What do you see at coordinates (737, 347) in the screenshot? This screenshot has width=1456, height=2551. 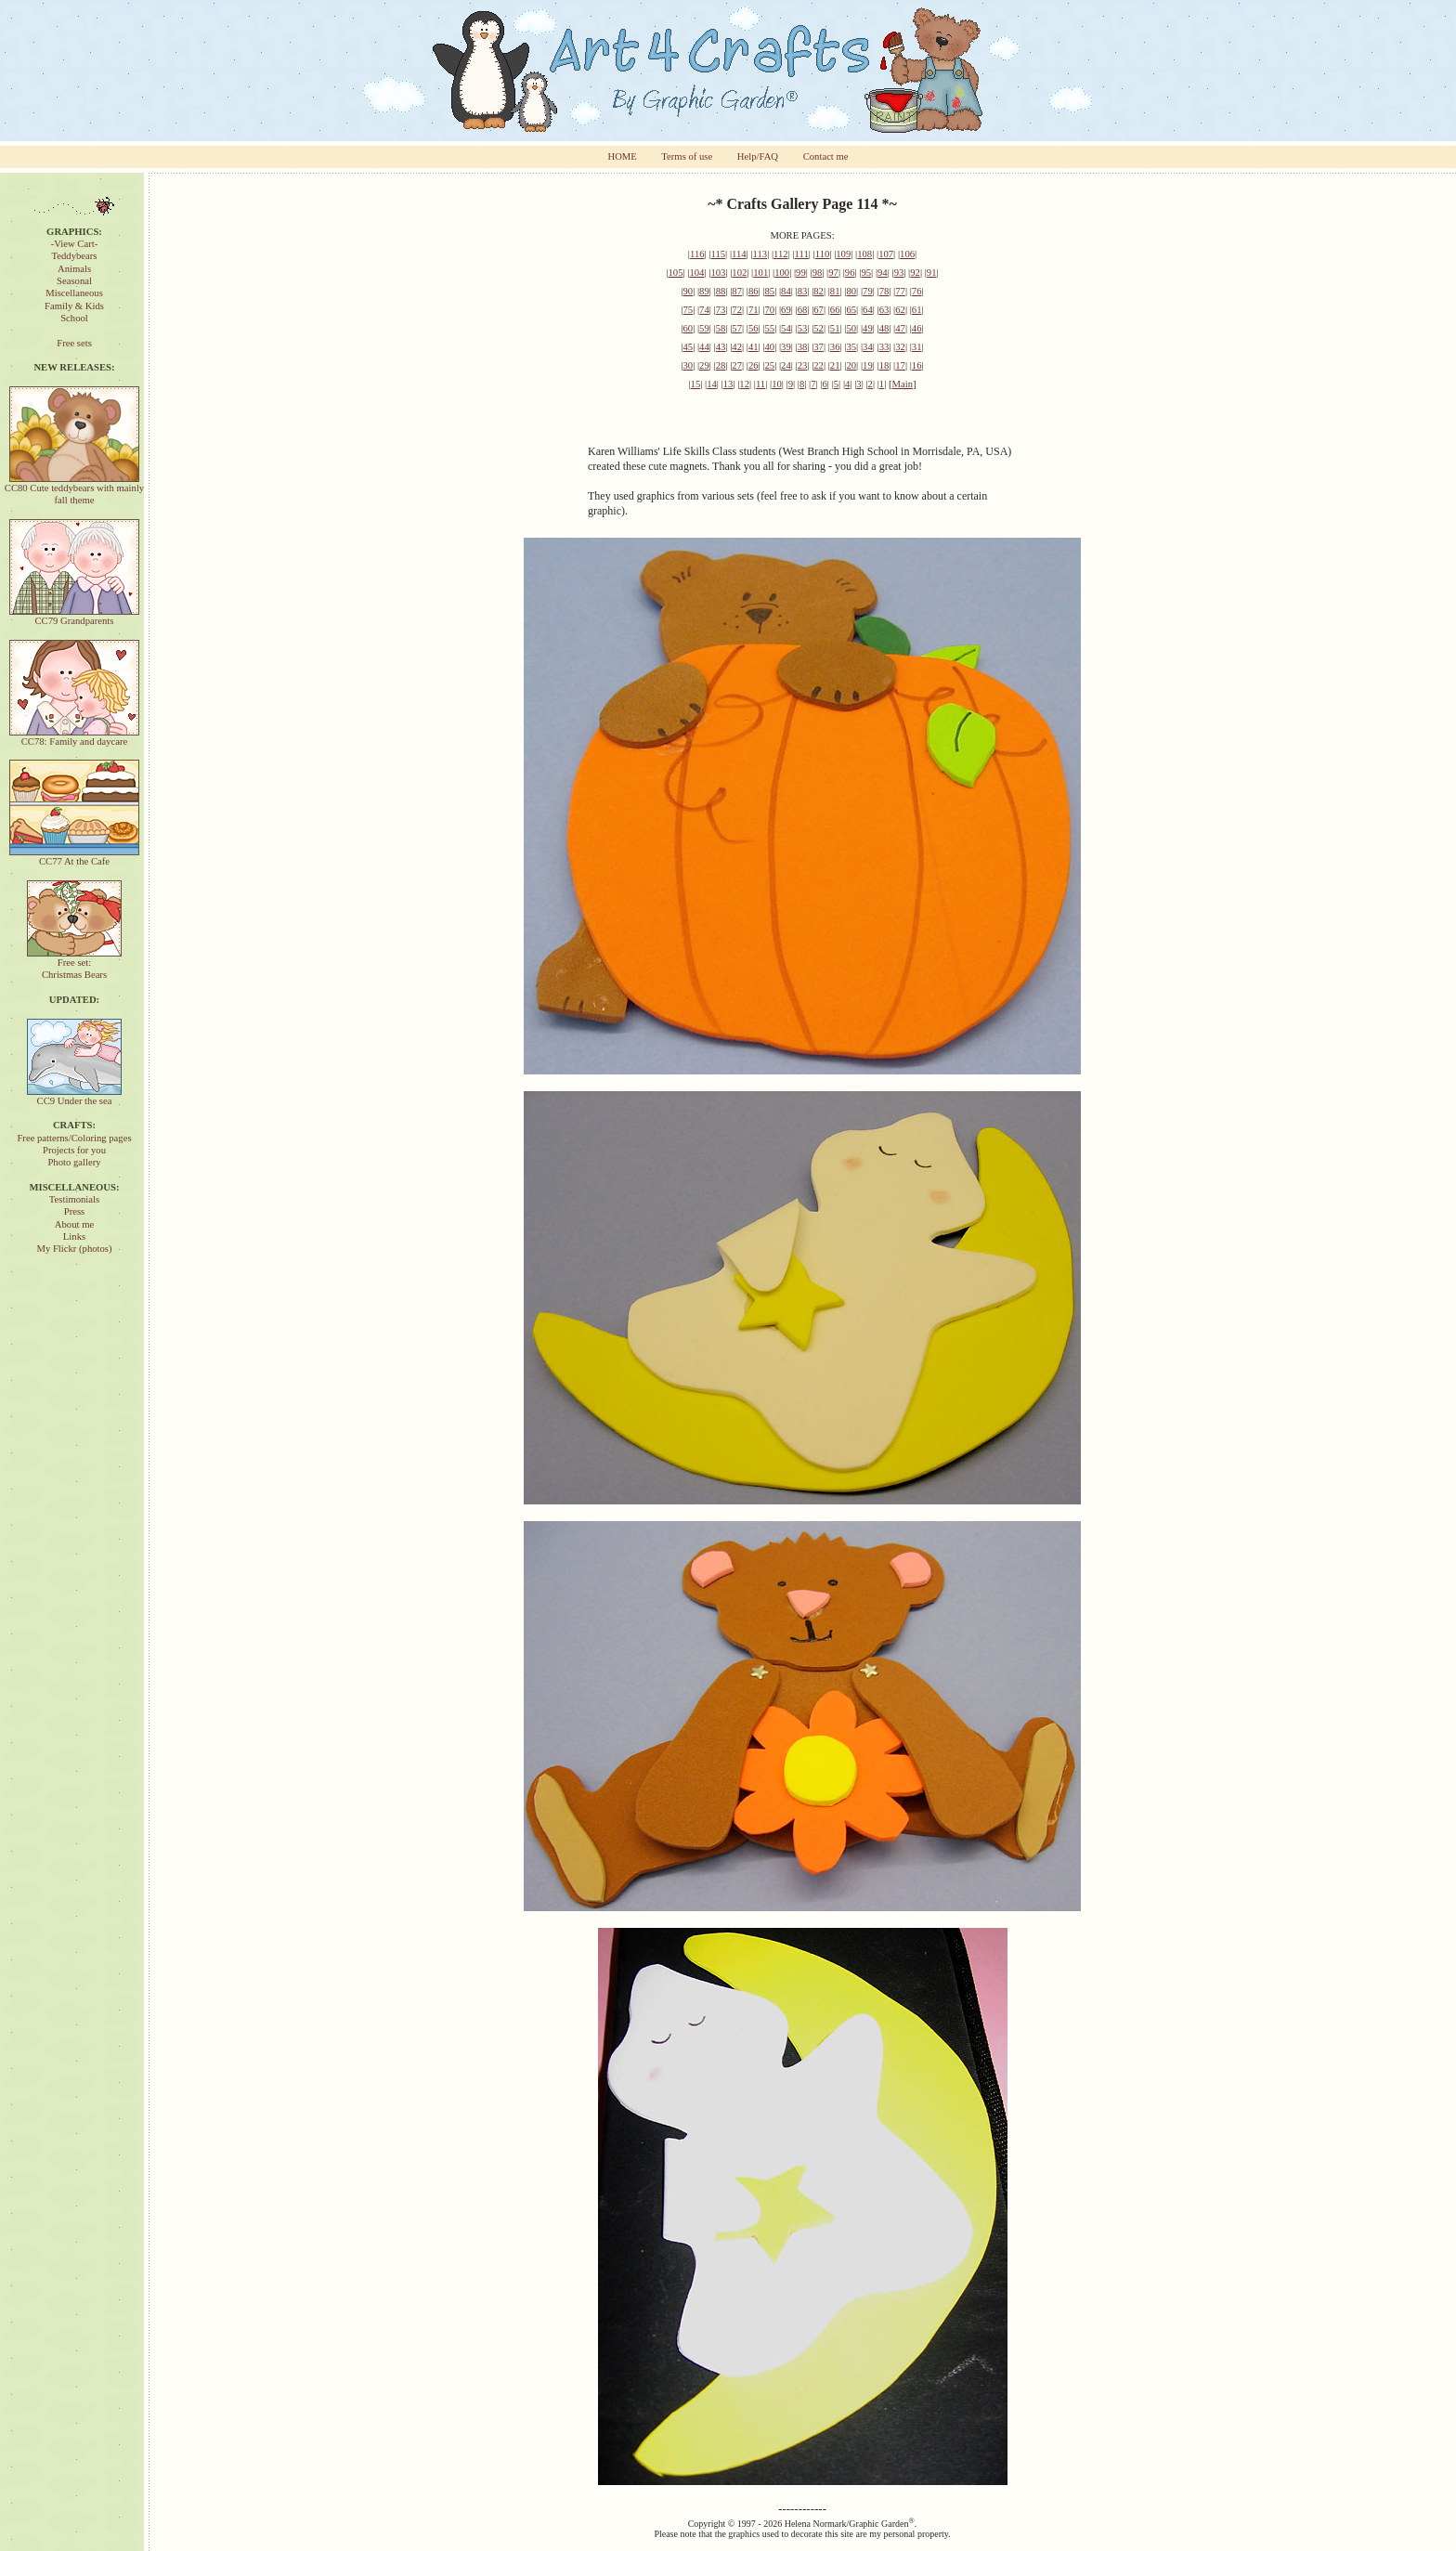 I see `42` at bounding box center [737, 347].